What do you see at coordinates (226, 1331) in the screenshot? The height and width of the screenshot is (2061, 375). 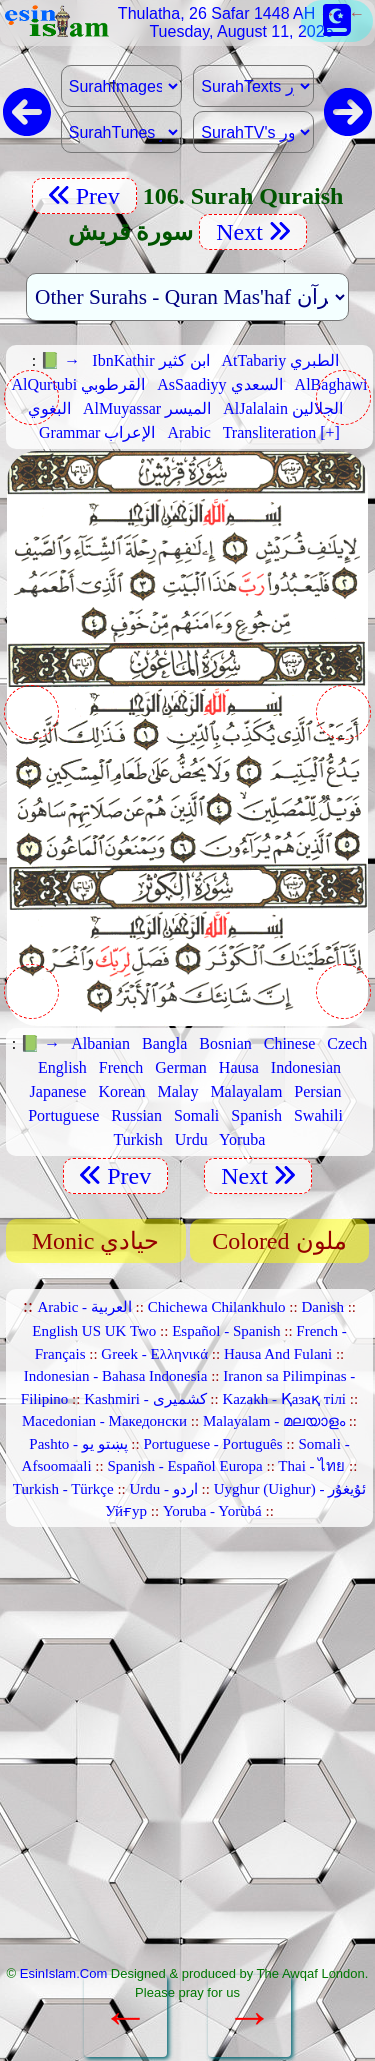 I see `Español - Spanish` at bounding box center [226, 1331].